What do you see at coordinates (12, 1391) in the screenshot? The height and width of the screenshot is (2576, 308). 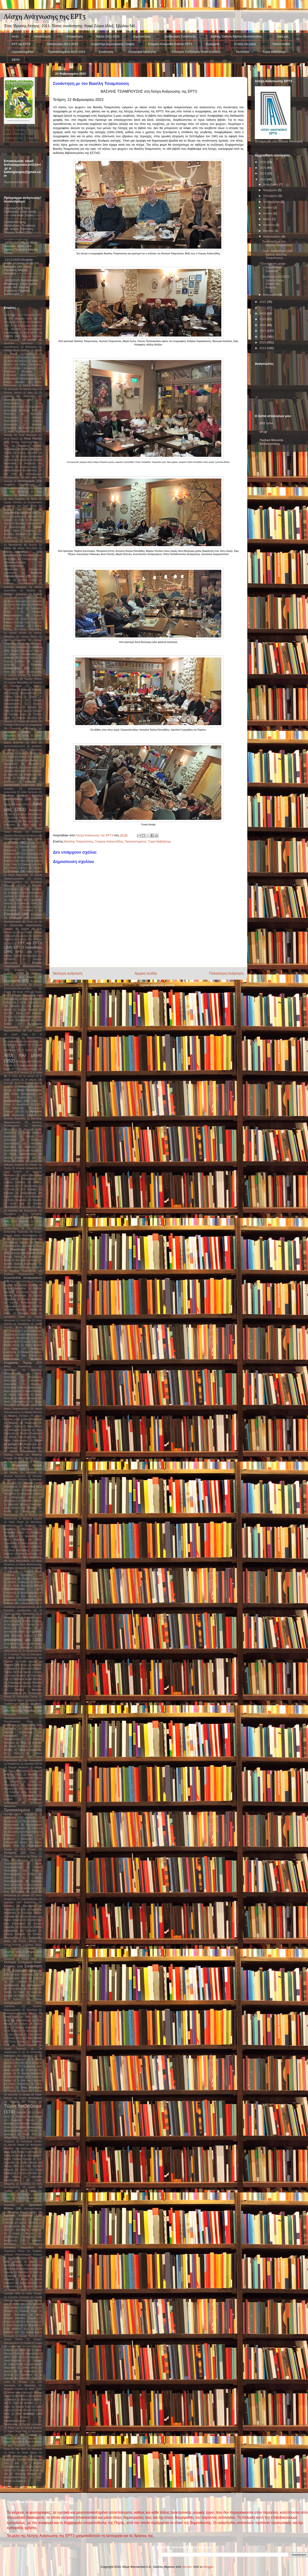 I see `Μαρία Κυρτζάκη` at bounding box center [12, 1391].